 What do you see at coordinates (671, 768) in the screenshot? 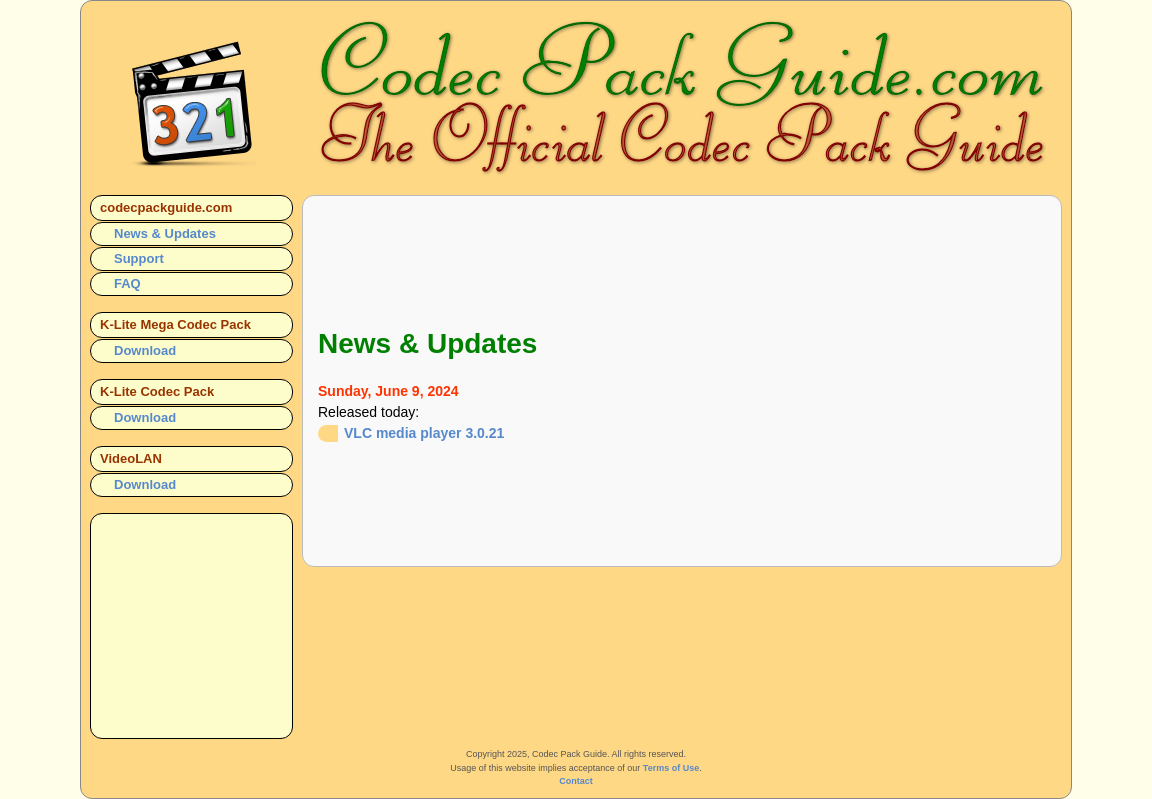
I see `Terms of Use` at bounding box center [671, 768].